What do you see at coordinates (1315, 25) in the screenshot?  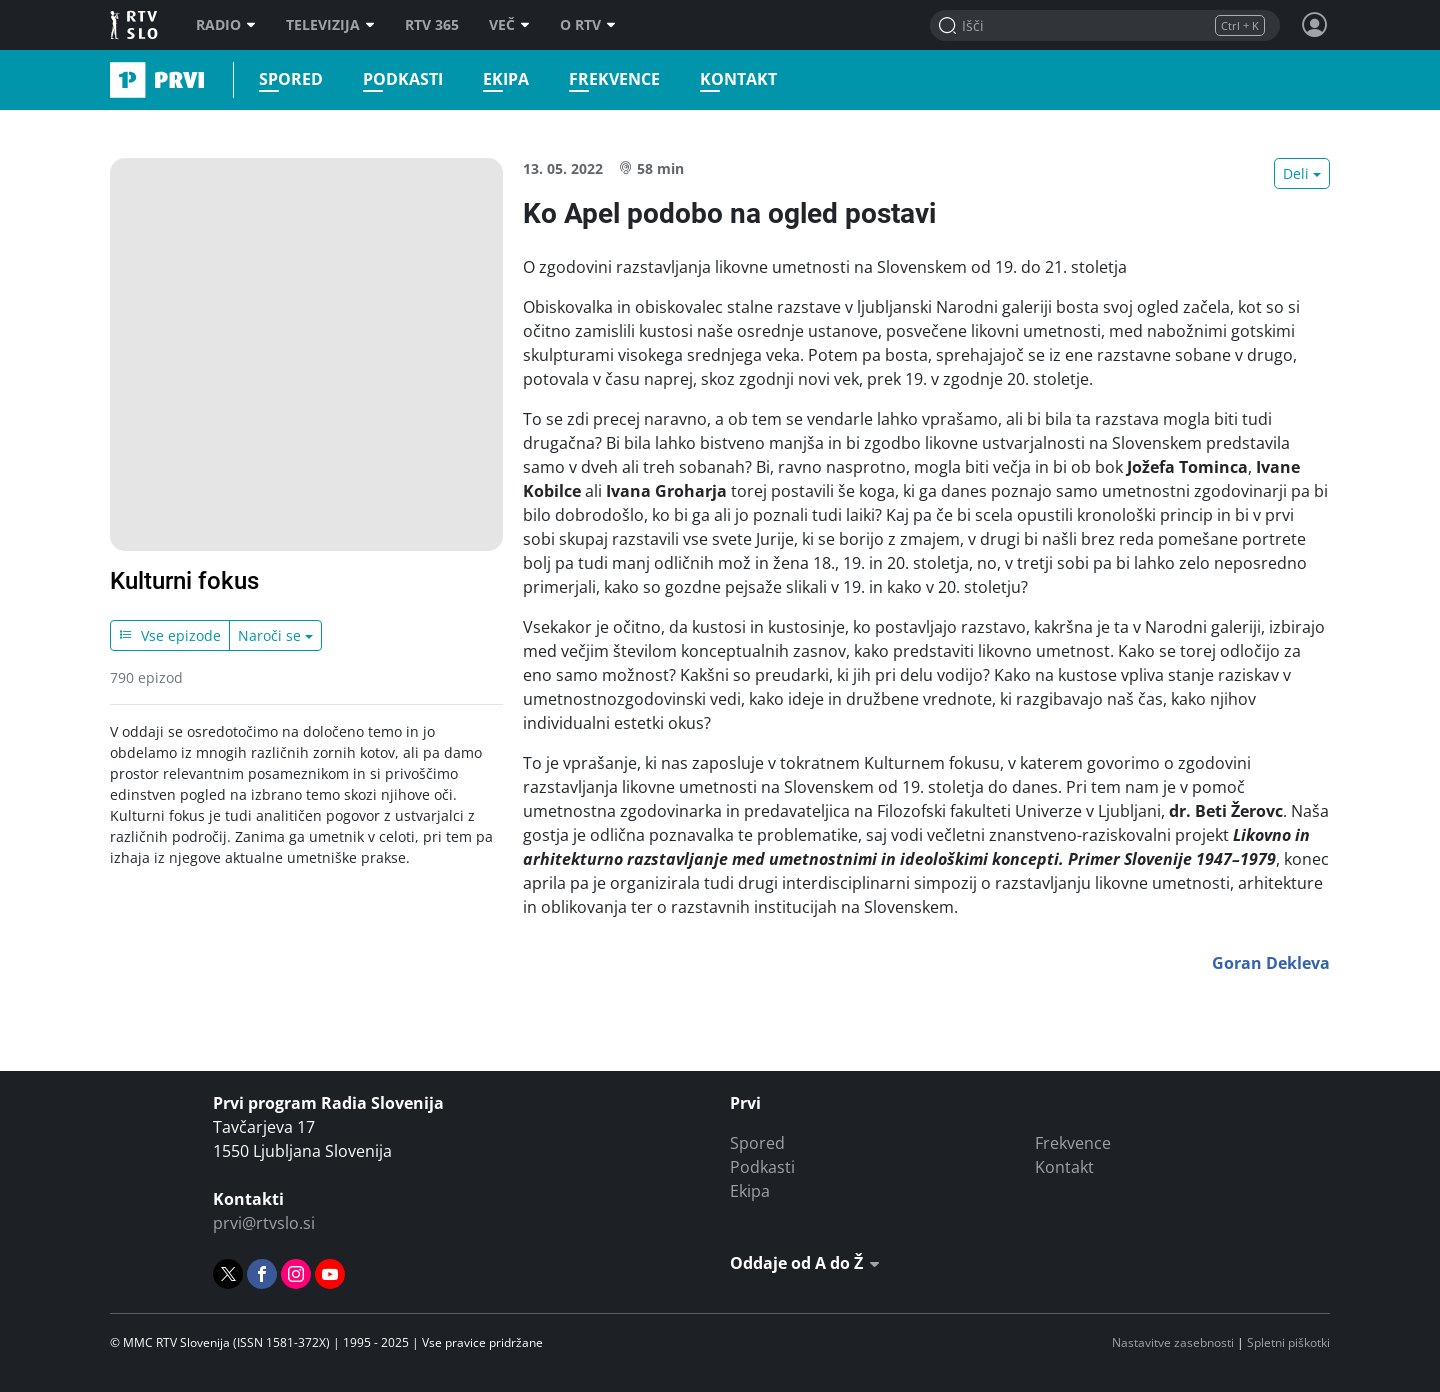 I see `[Profil in nastavitve]` at bounding box center [1315, 25].